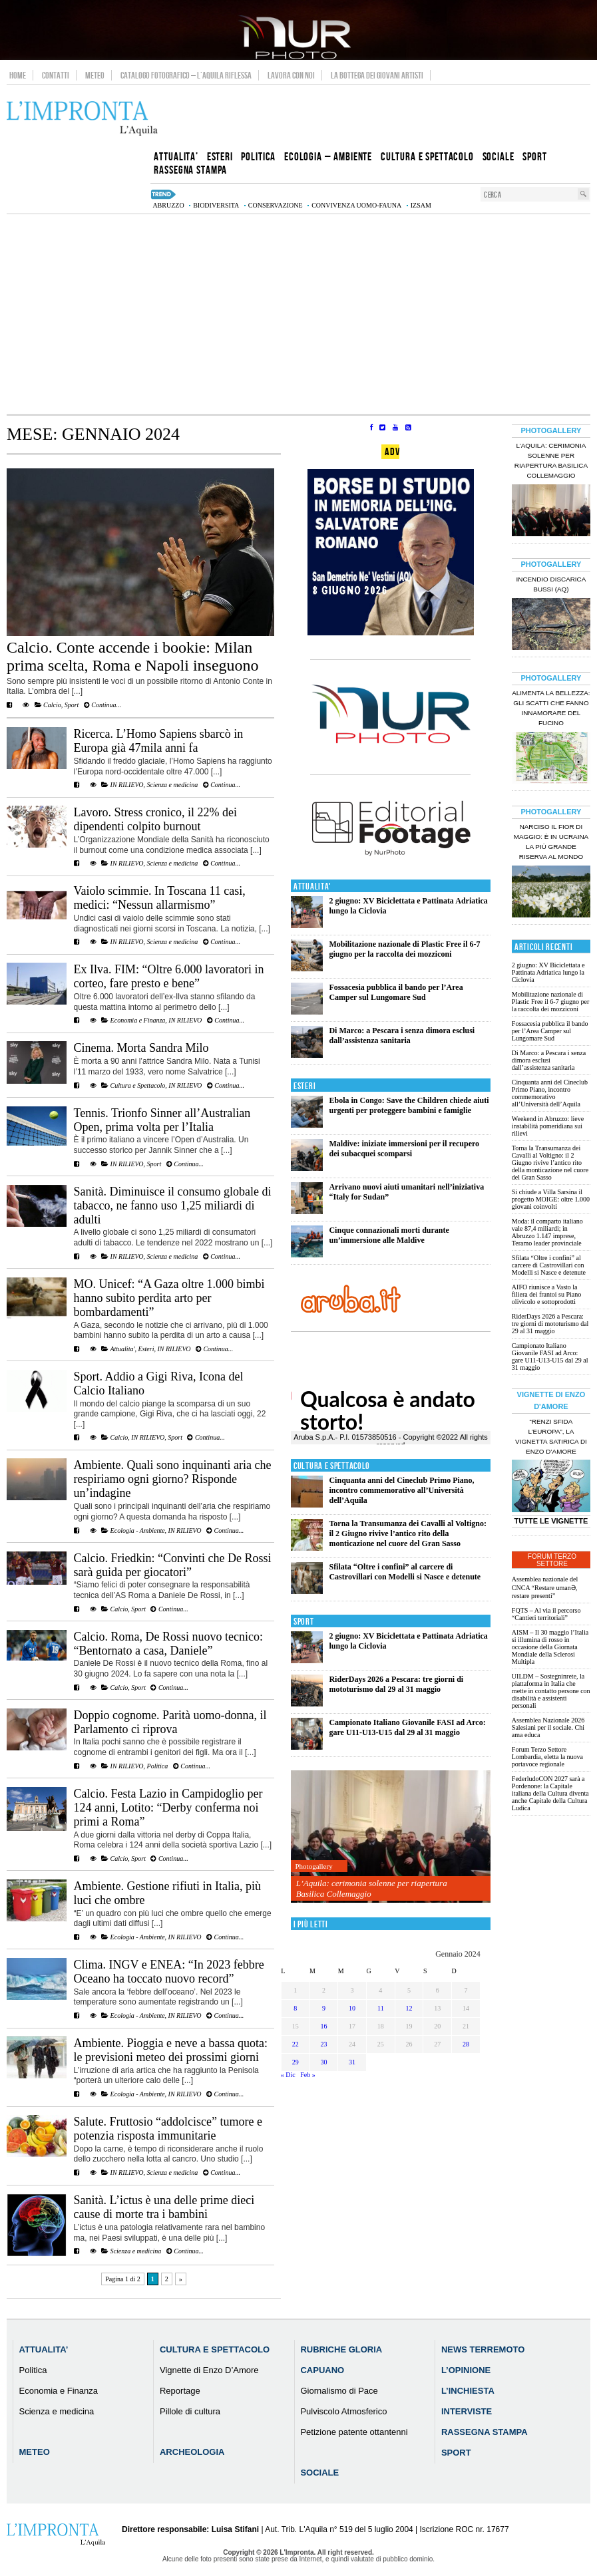 The width and height of the screenshot is (597, 2576). Describe the element at coordinates (169, 976) in the screenshot. I see `Ex Ilva. FIM: “Oltre 6.000 lavoratori in corteo, fare presto e bene”` at that location.